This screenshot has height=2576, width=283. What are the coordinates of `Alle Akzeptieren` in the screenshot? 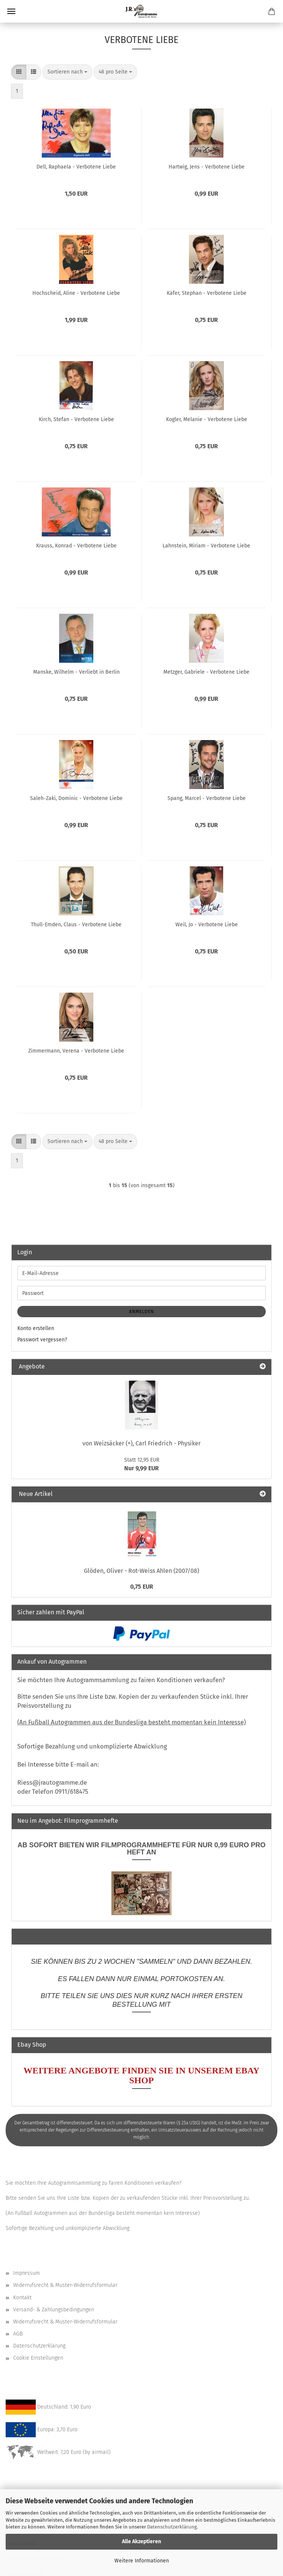 It's located at (141, 2541).